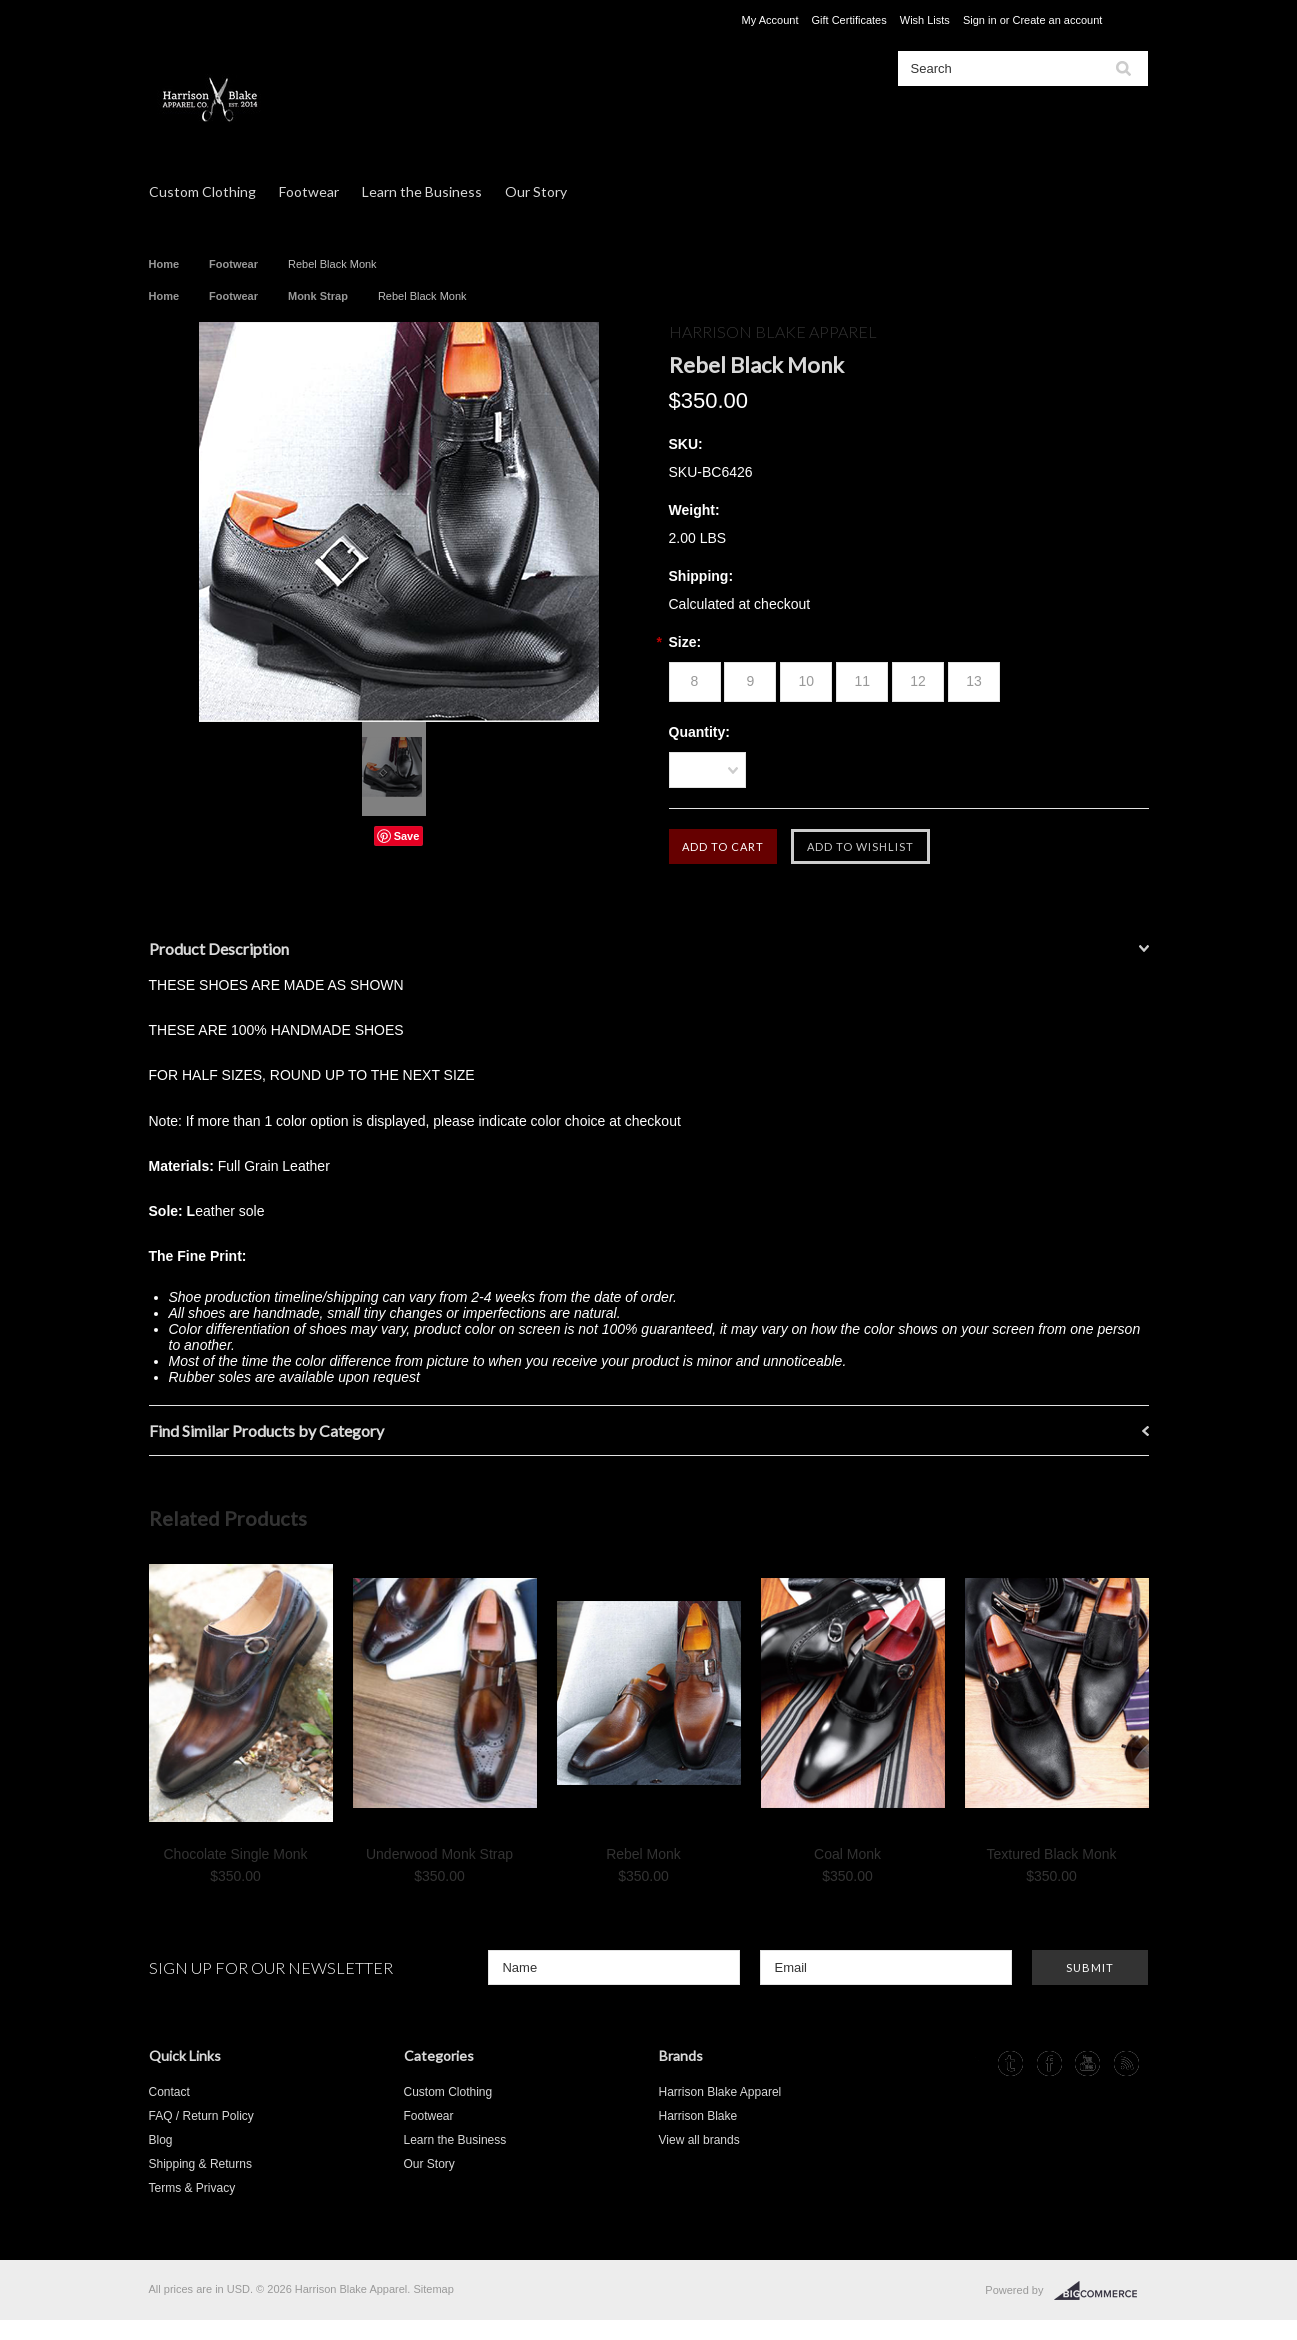 This screenshot has width=1297, height=2340. Describe the element at coordinates (1101, 2291) in the screenshot. I see `BigCommerce` at that location.